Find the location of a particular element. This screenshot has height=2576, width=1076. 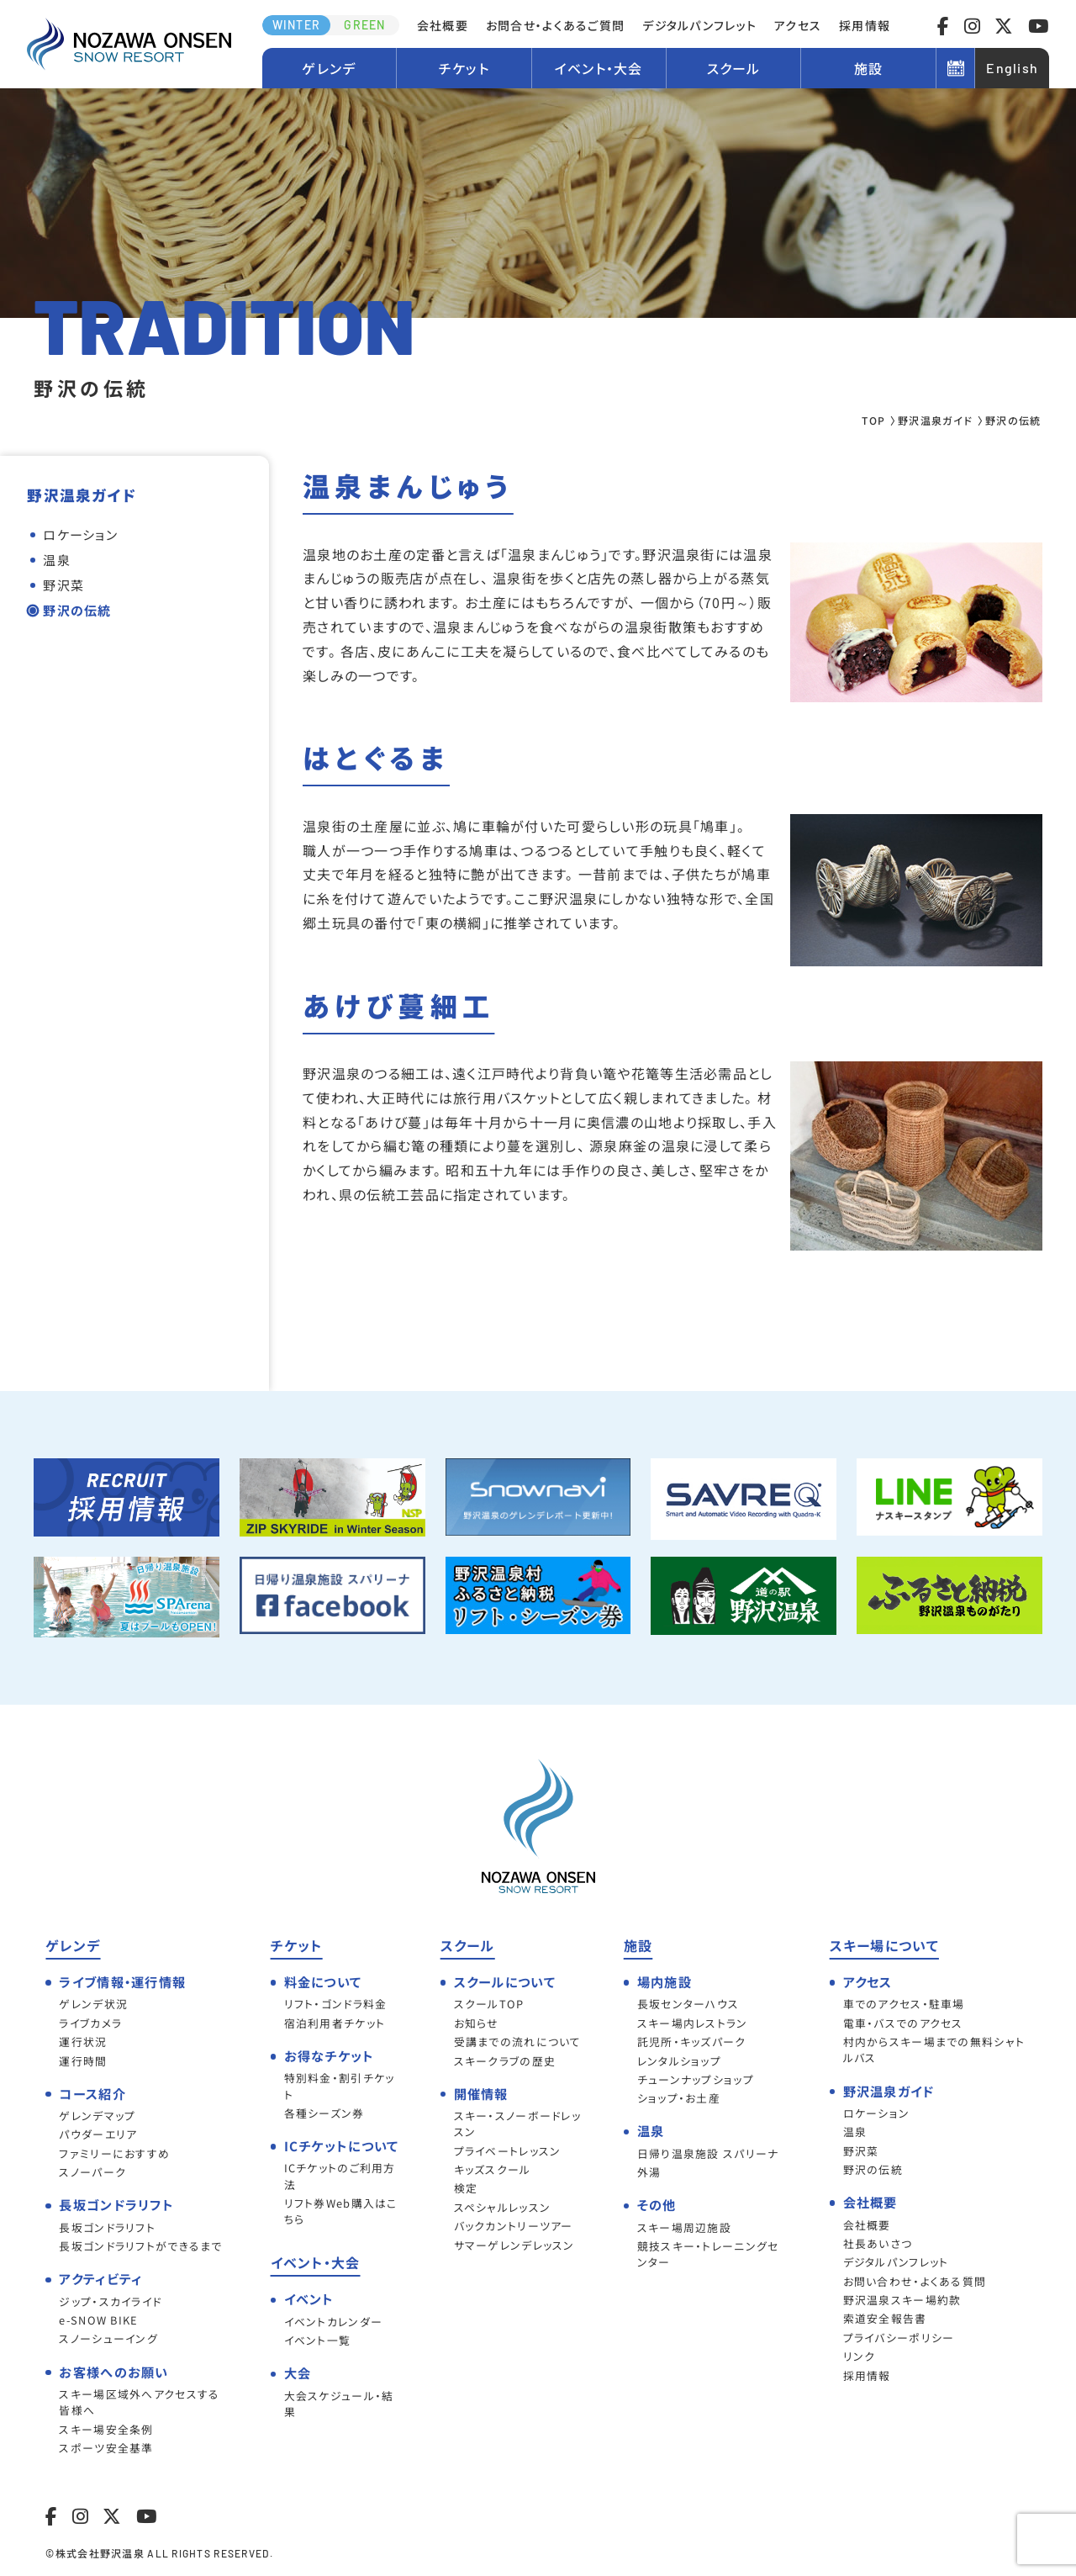

スキー場内レストラン is located at coordinates (692, 2023).